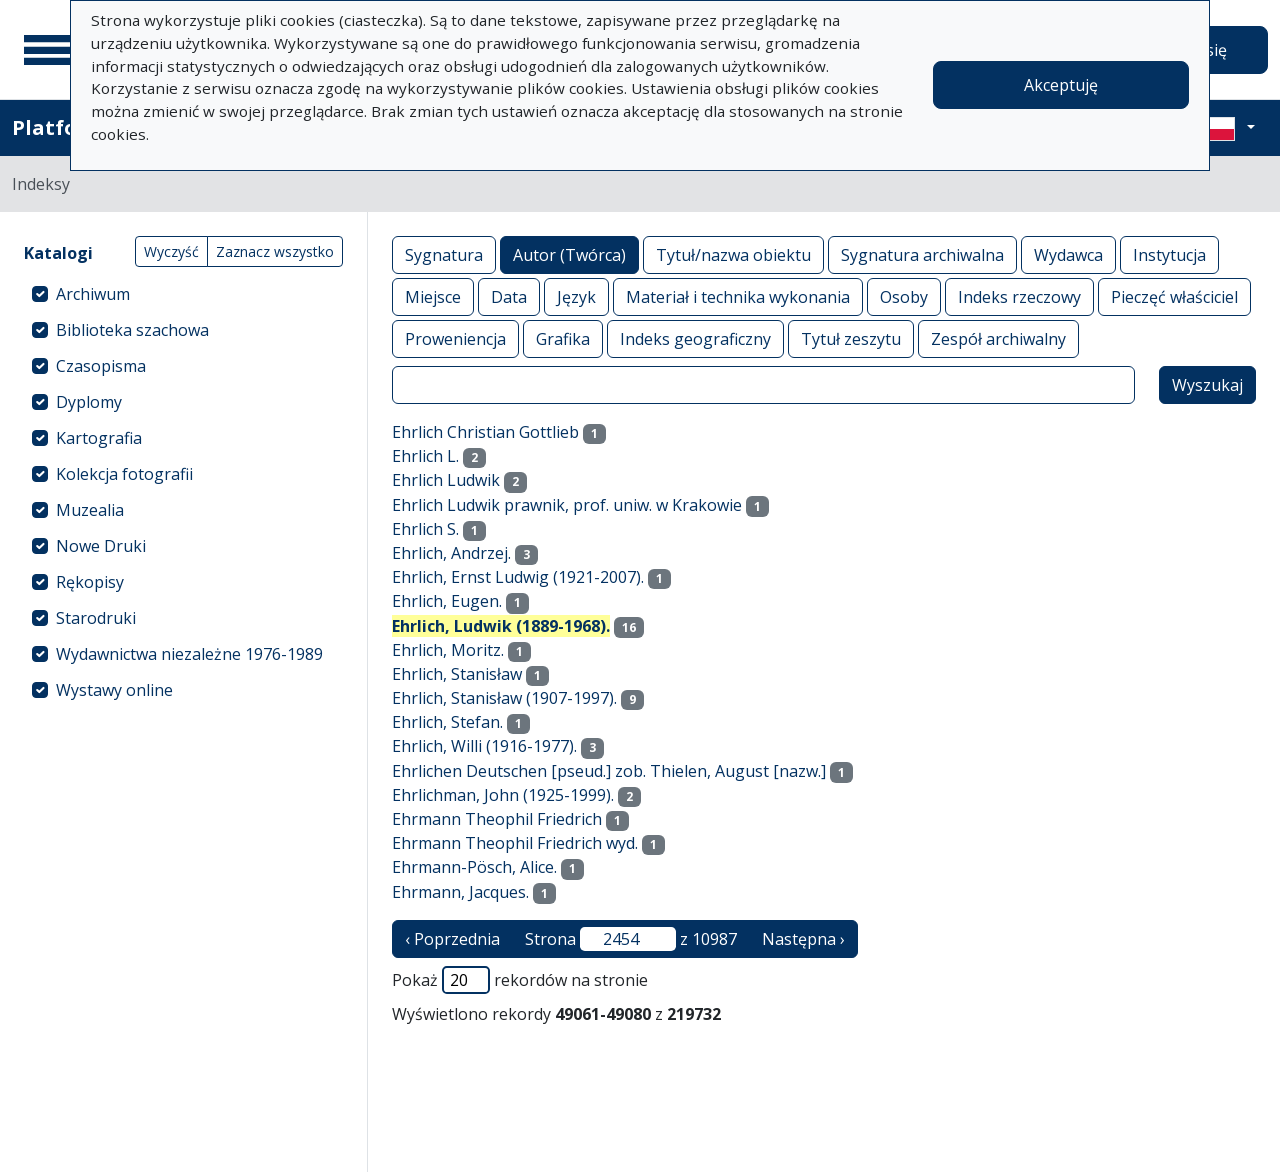 This screenshot has height=1172, width=1280. Describe the element at coordinates (425, 529) in the screenshot. I see `Ehrlich S.` at that location.